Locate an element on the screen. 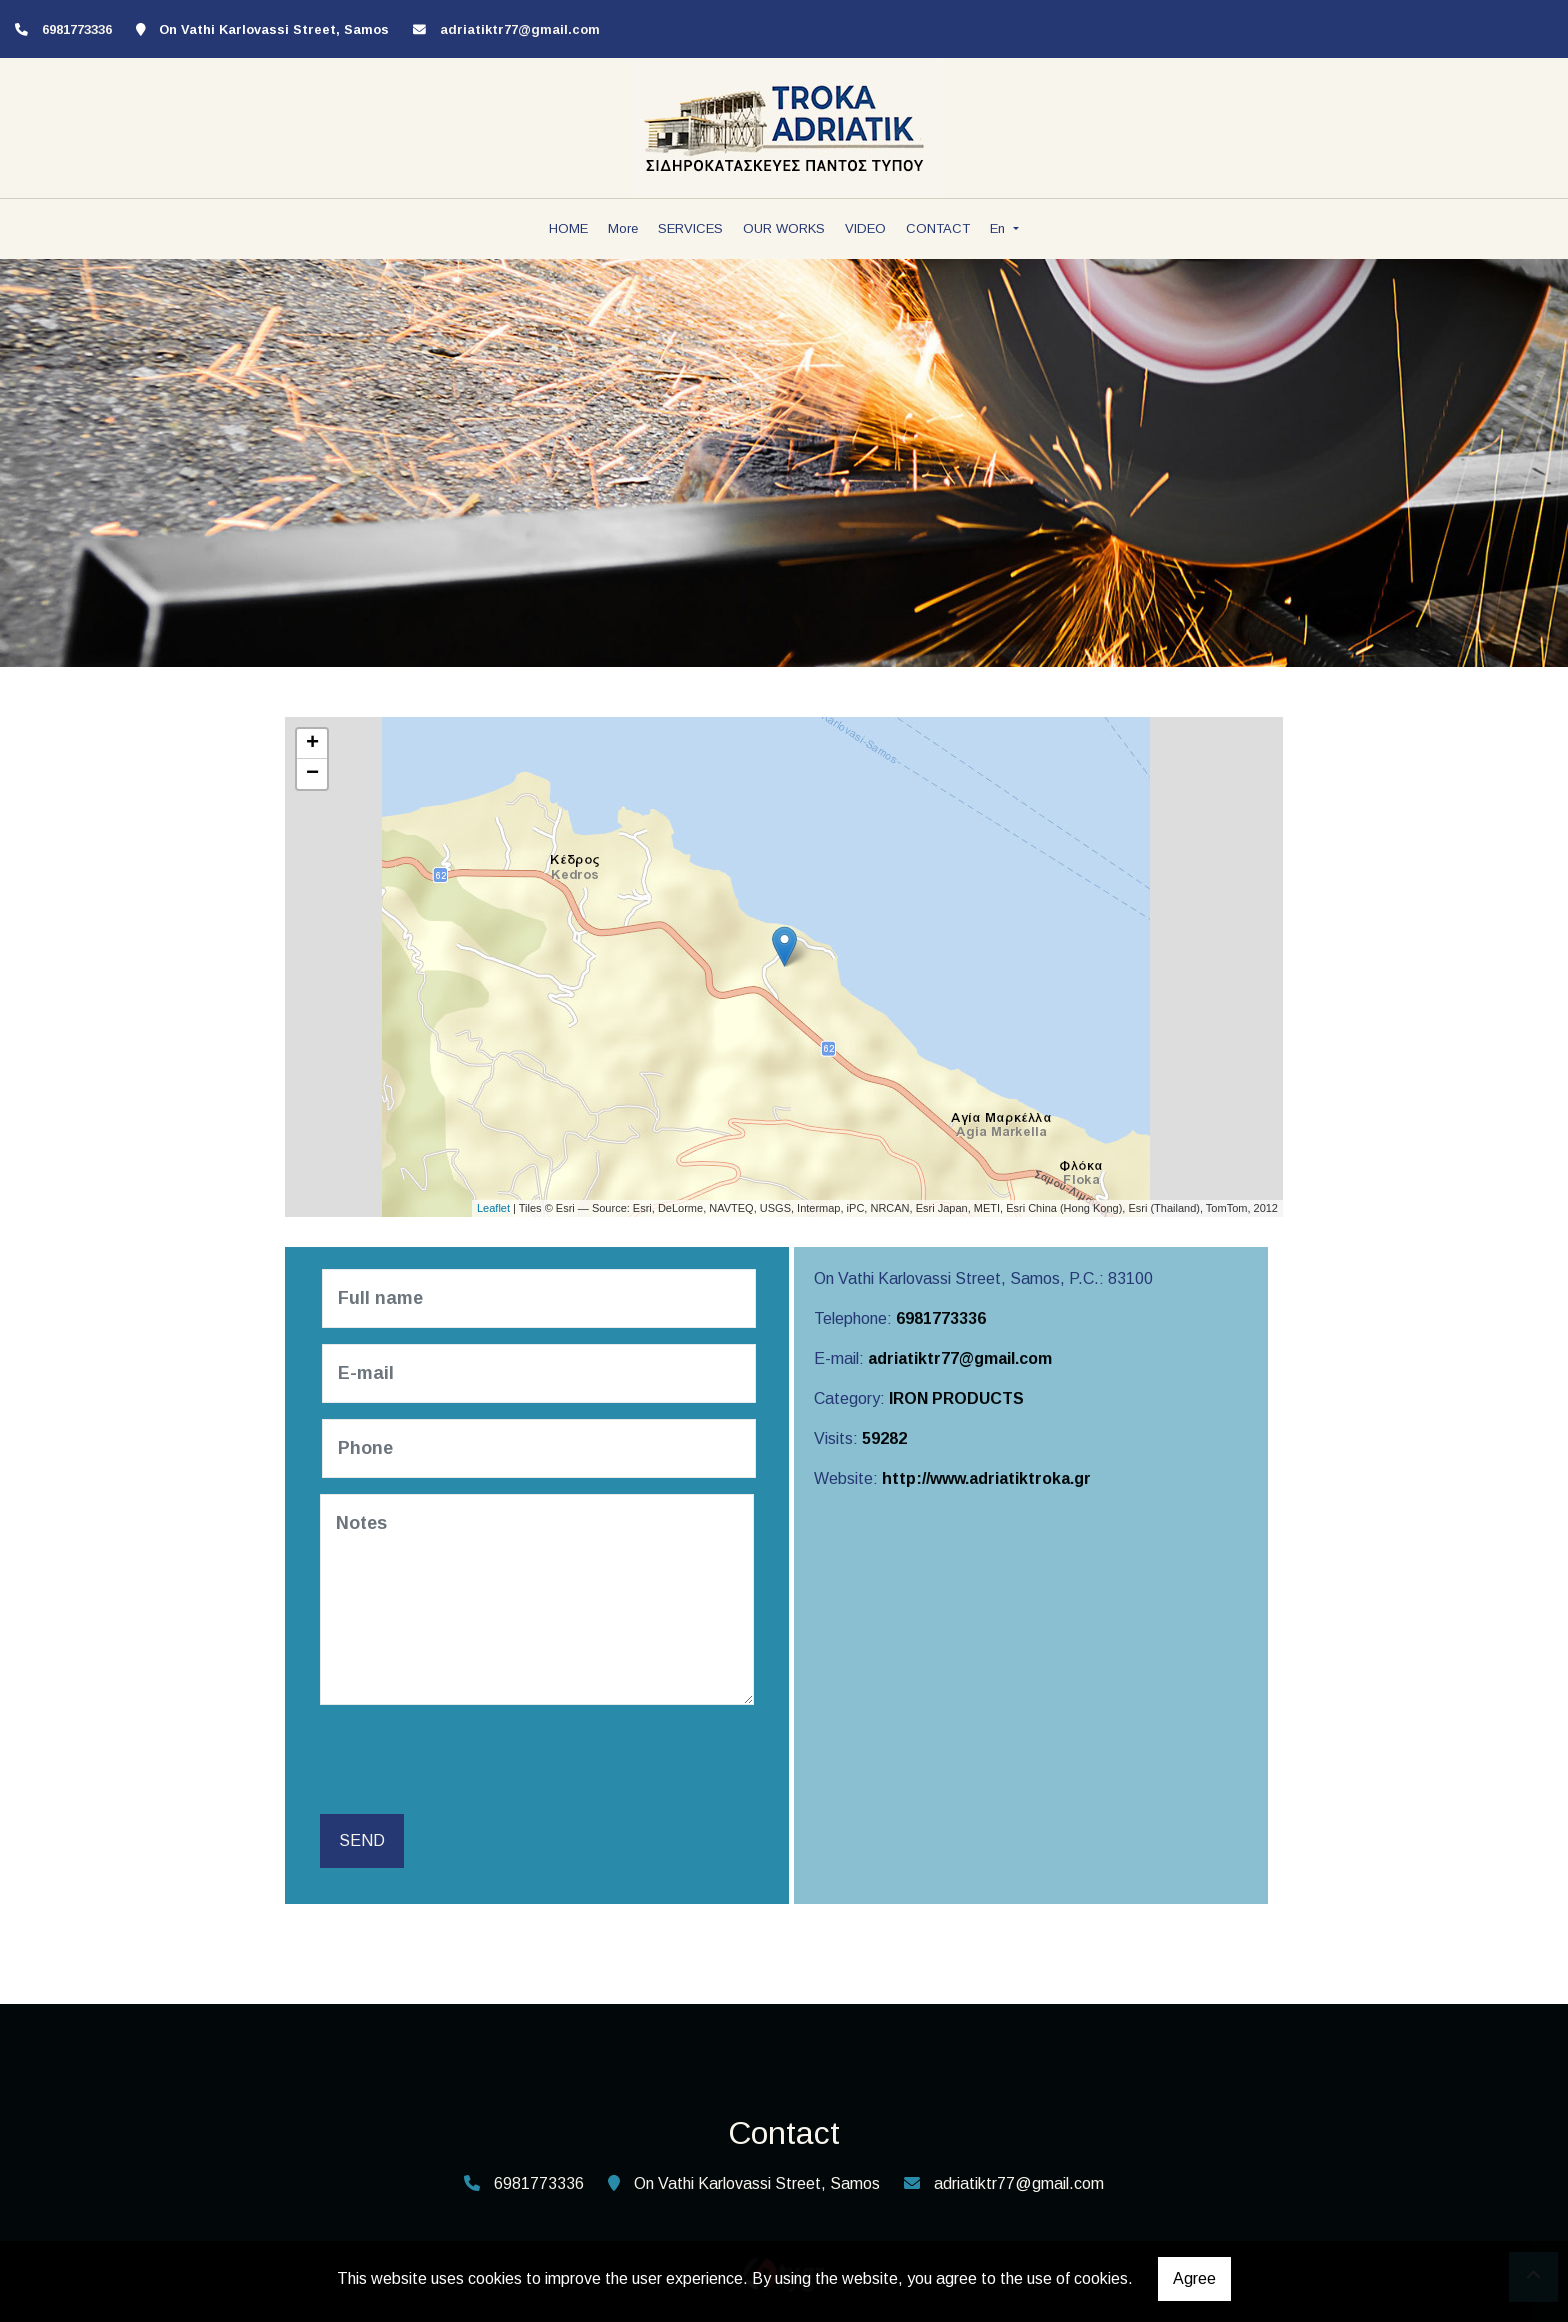 This screenshot has height=2322, width=1568. adriatiktr77@gmail.com is located at coordinates (520, 29).